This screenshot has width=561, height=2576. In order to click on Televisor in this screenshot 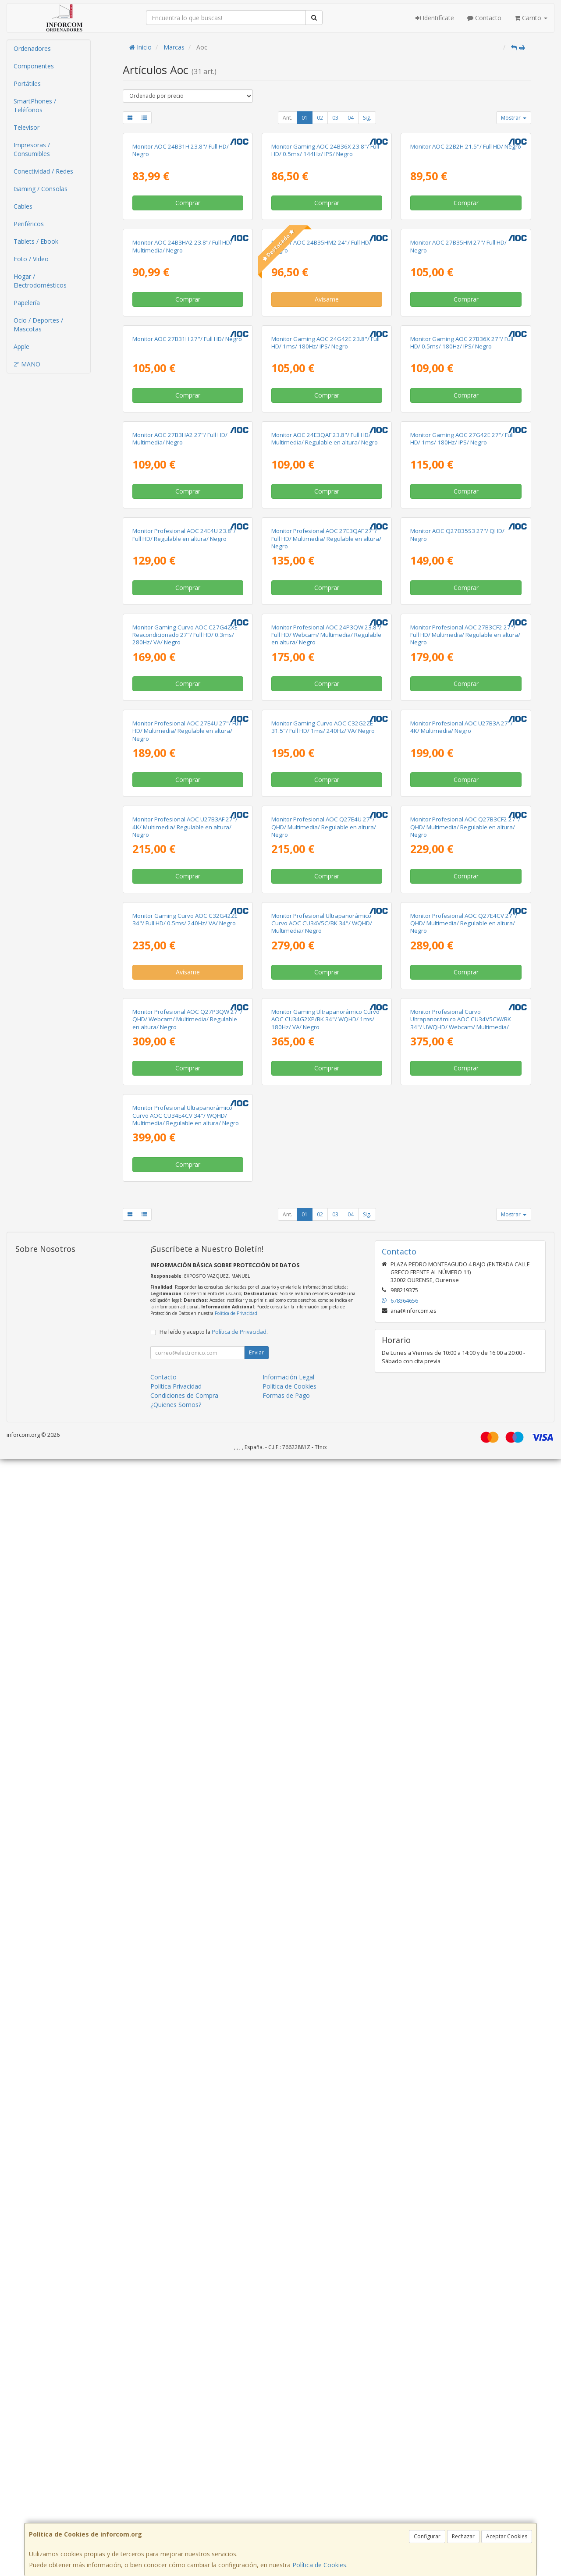, I will do `click(26, 127)`.